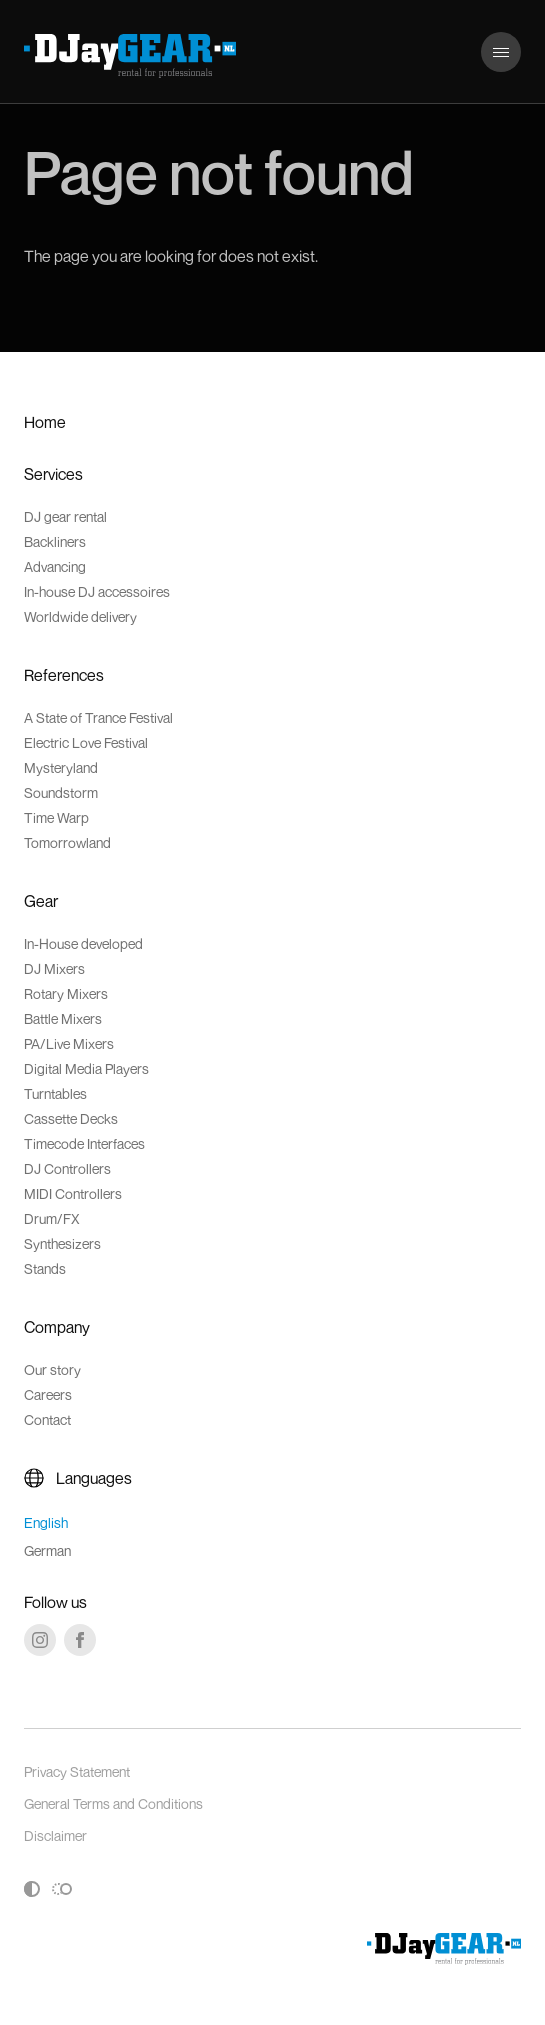 The image size is (545, 2025). What do you see at coordinates (98, 717) in the screenshot?
I see `A State of Trance Festival` at bounding box center [98, 717].